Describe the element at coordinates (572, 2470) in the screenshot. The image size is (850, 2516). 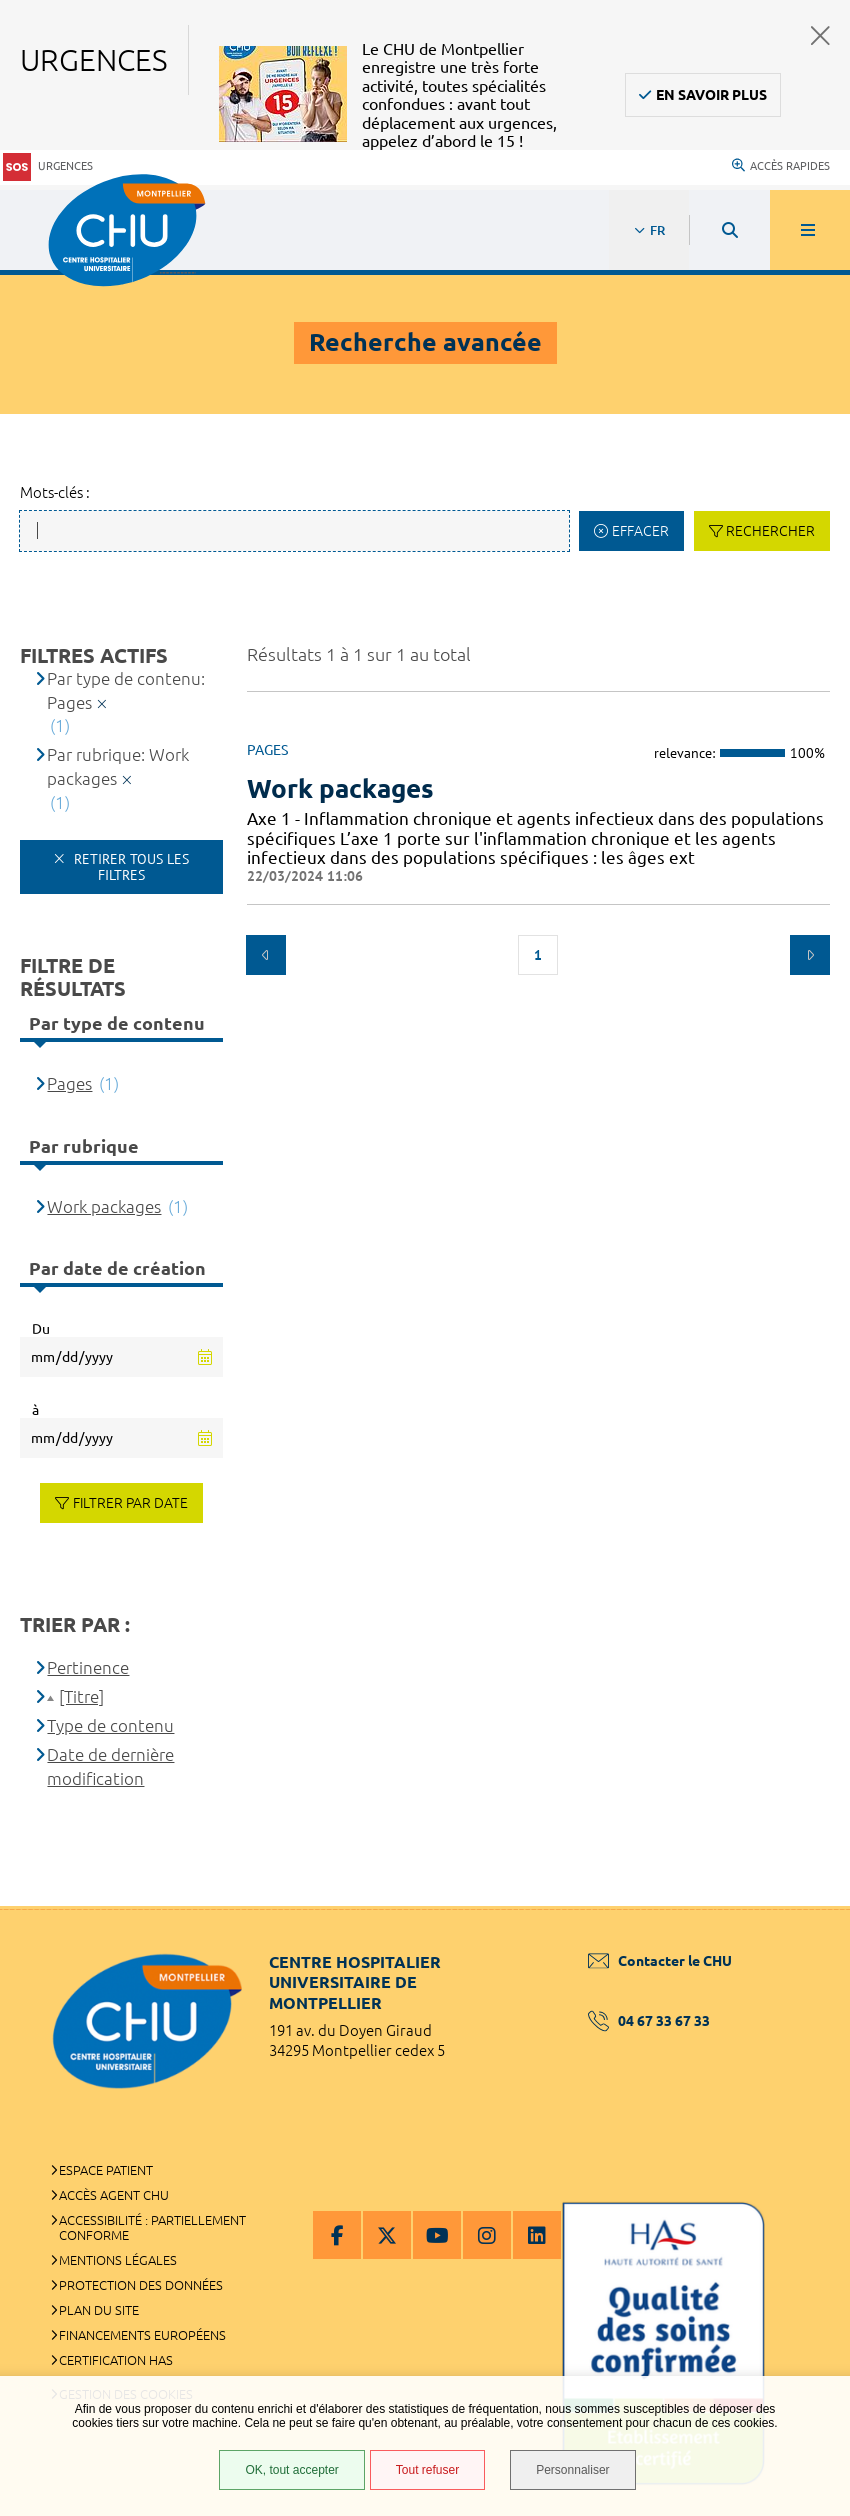
I see `Personnaliser [Personnaliser (fenêtre modale)]` at that location.